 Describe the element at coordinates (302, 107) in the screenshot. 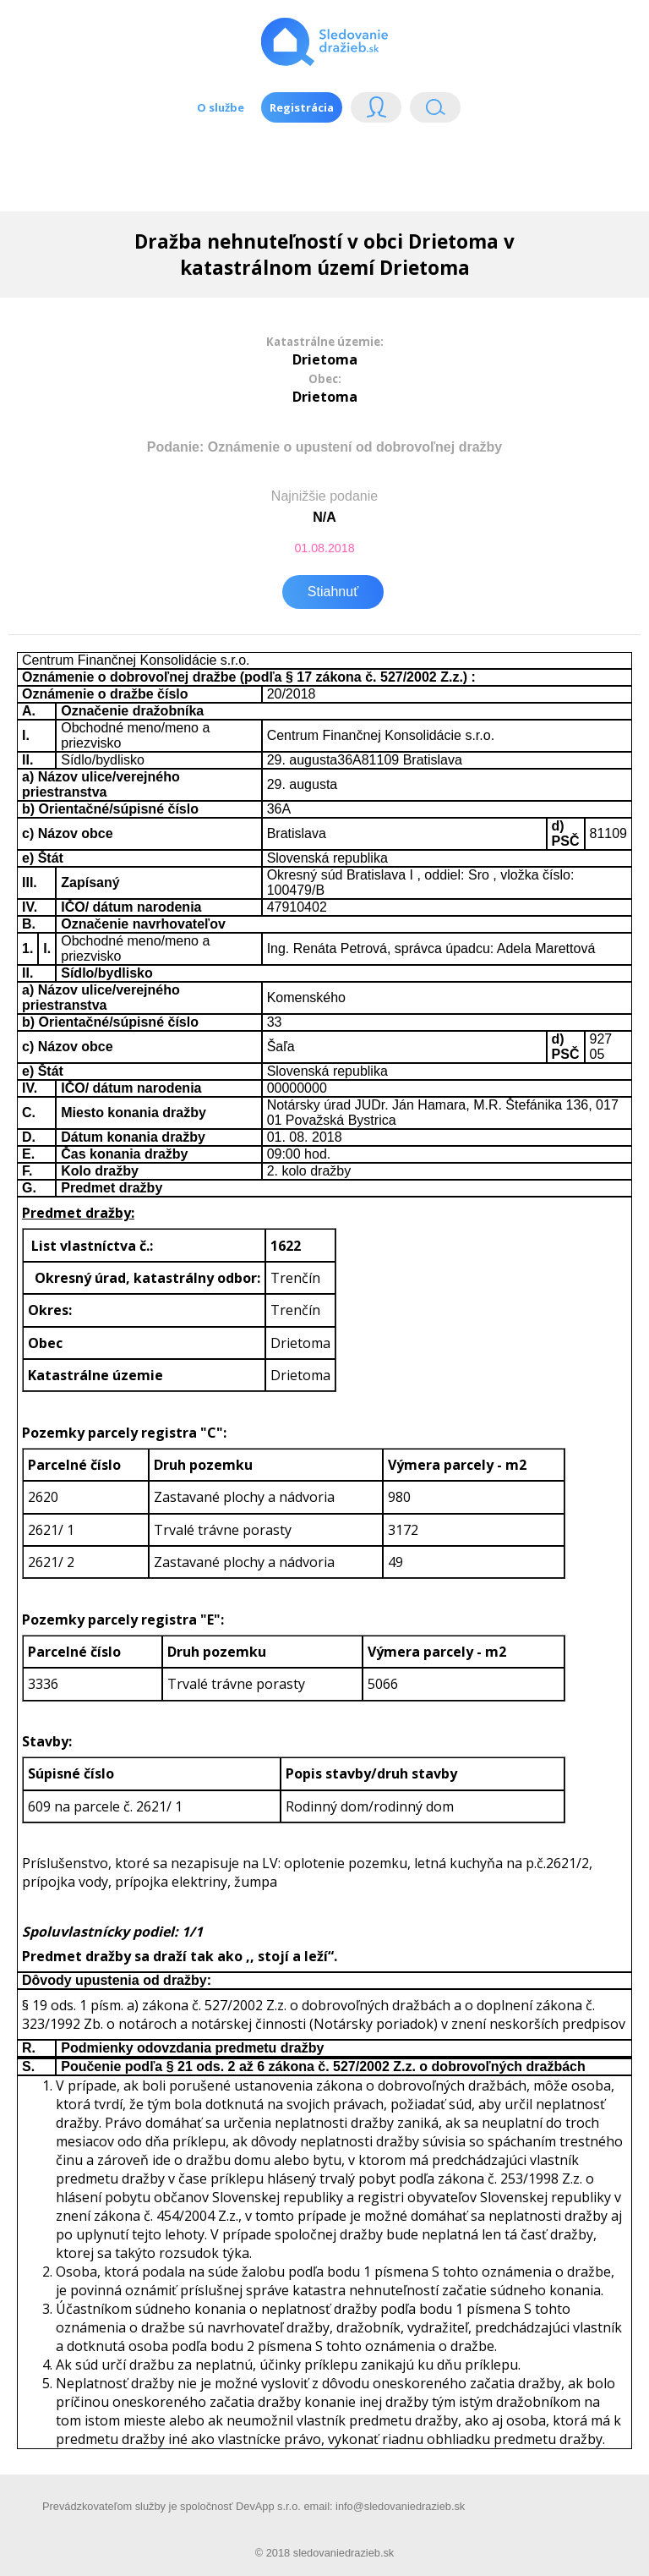

I see `Registrácia` at that location.